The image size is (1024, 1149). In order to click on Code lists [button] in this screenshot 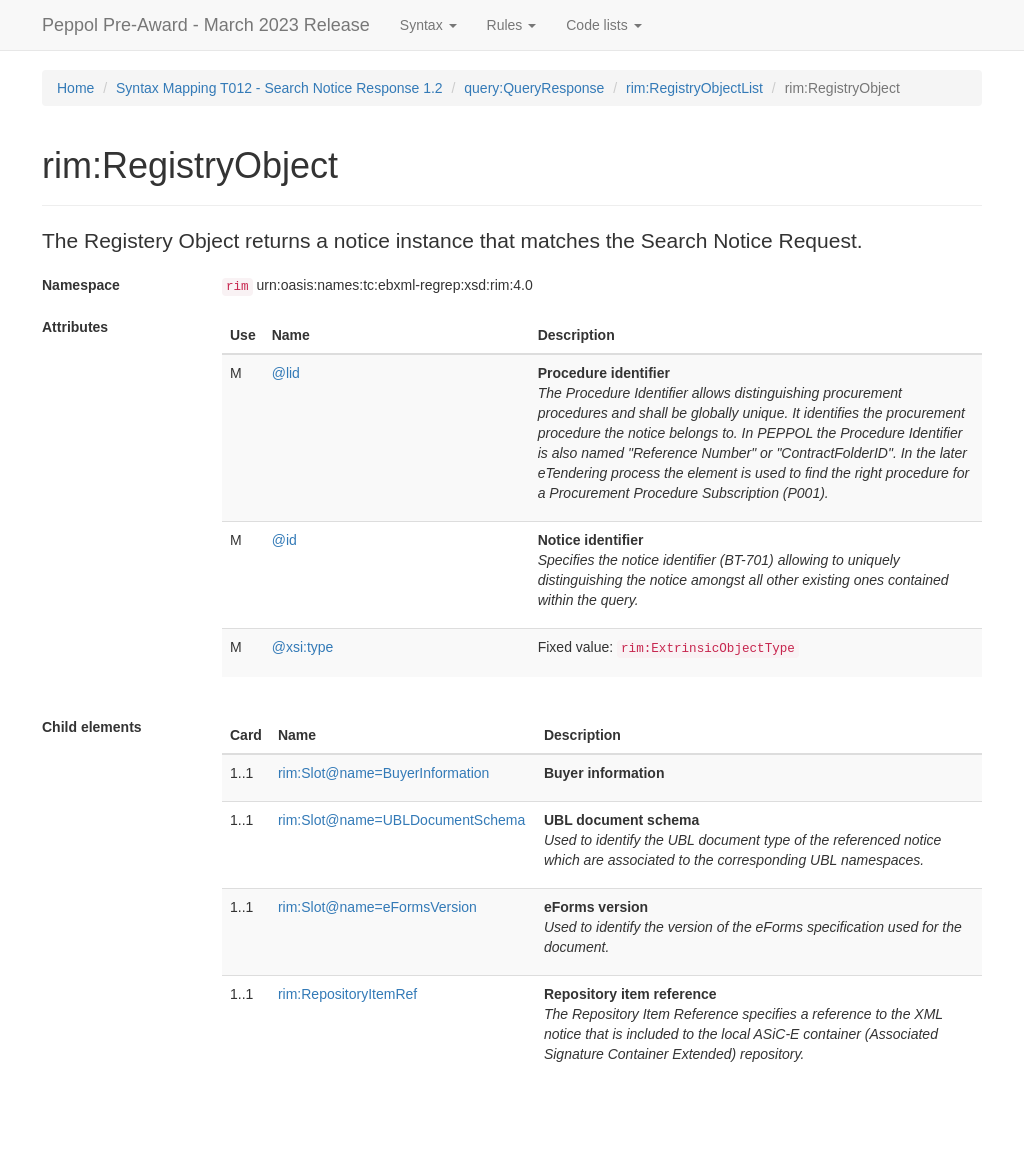, I will do `click(603, 25)`.